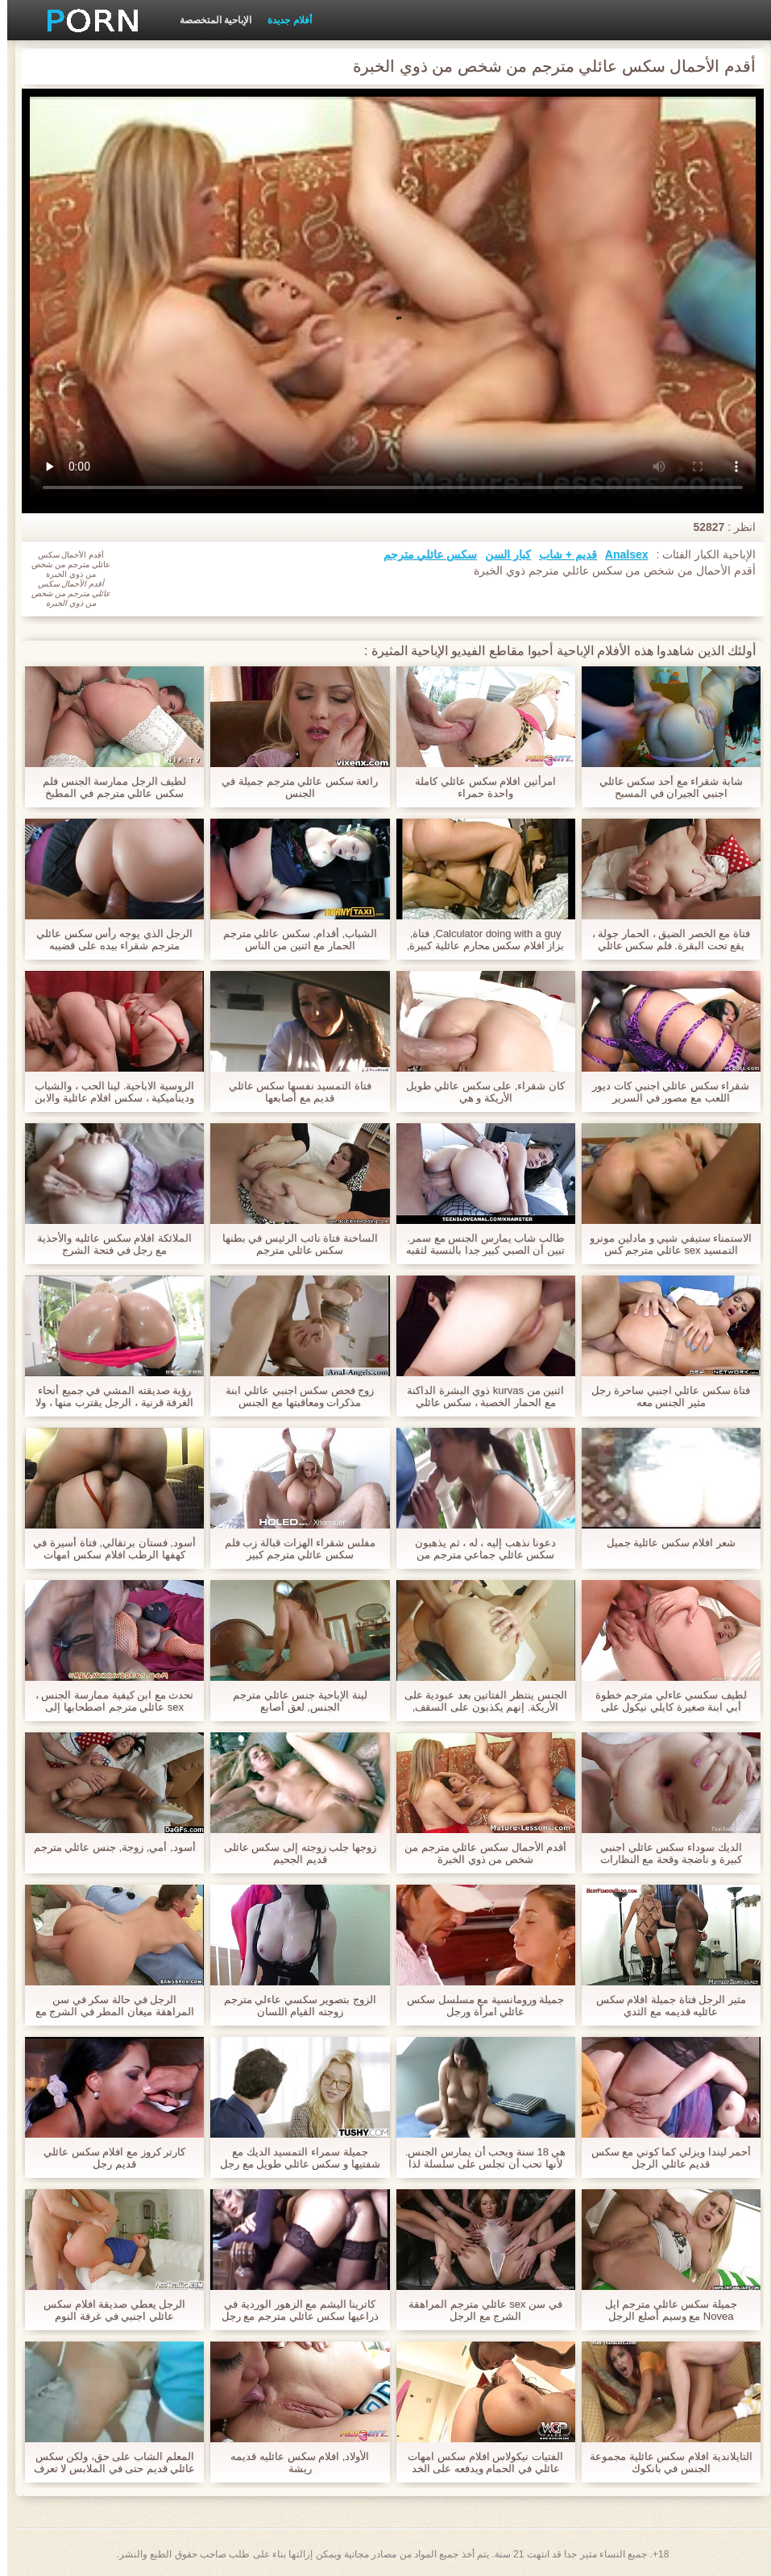  What do you see at coordinates (663, 1543) in the screenshot?
I see `شعر افلام سكس عائلية جميل` at bounding box center [663, 1543].